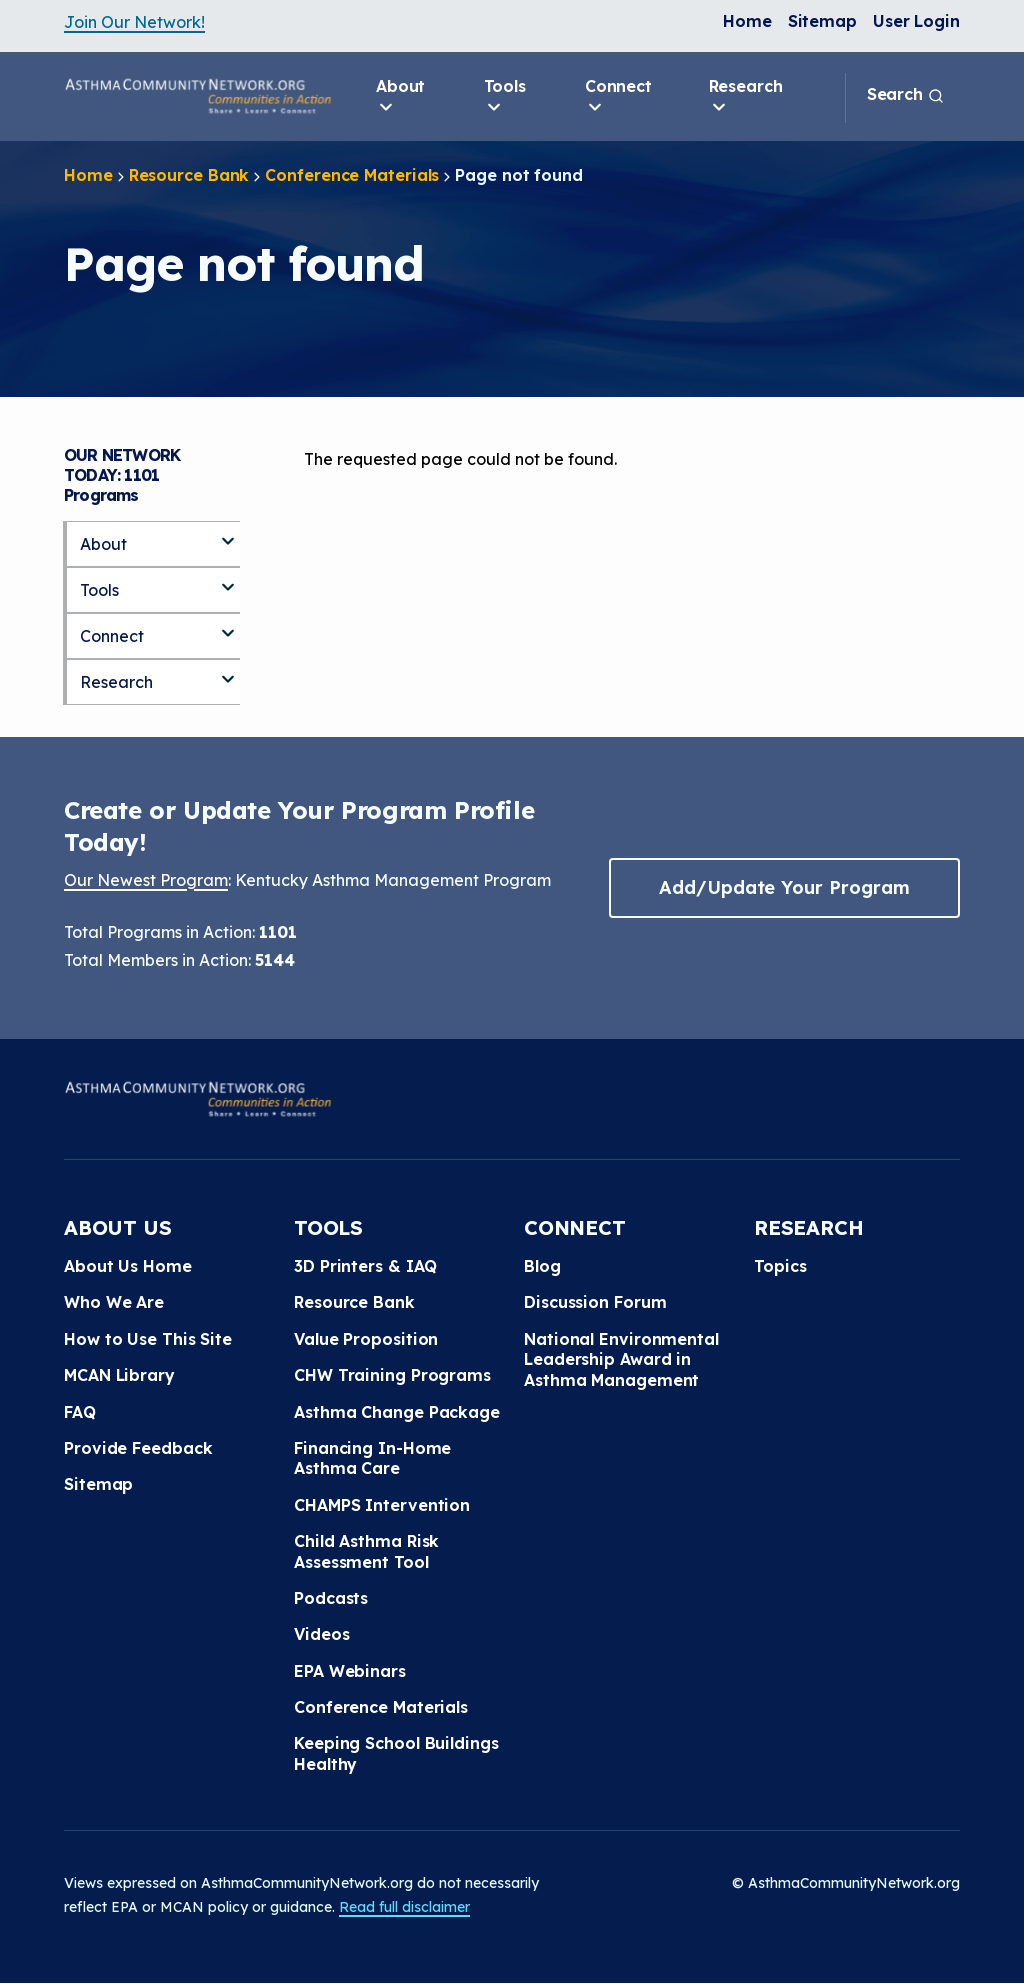 This screenshot has width=1024, height=1984. I want to click on Resource Bank, so click(189, 175).